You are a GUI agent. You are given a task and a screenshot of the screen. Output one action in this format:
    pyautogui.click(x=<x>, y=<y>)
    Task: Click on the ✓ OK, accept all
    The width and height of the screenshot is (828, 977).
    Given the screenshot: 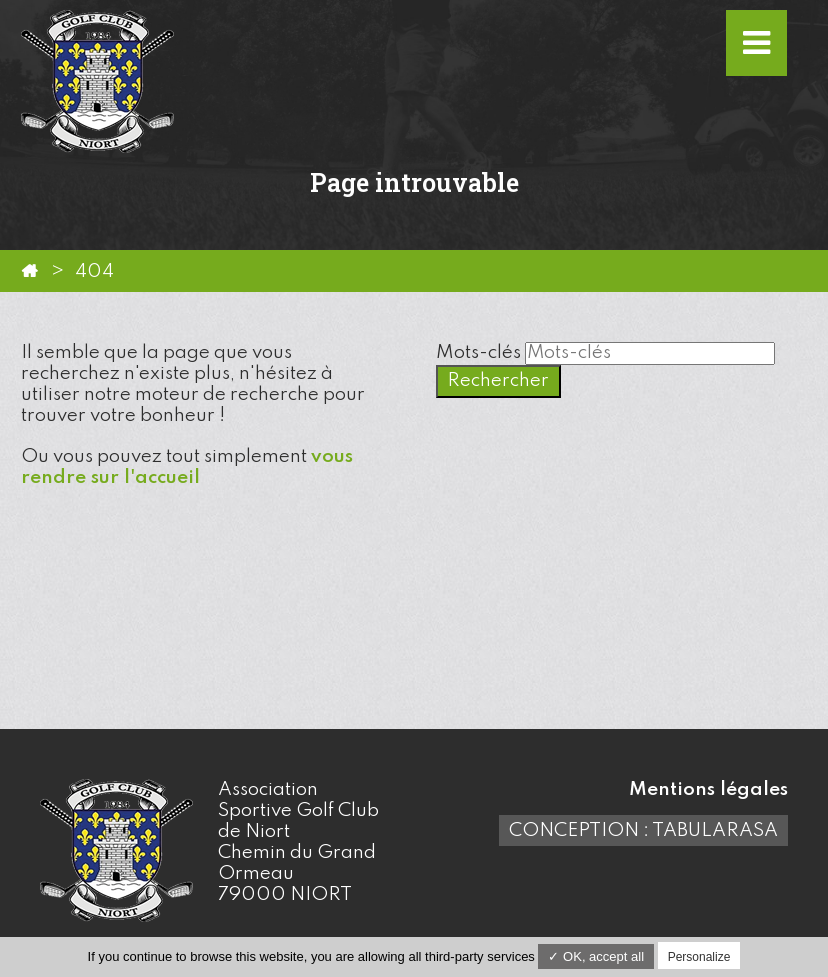 What is the action you would take?
    pyautogui.click(x=596, y=956)
    